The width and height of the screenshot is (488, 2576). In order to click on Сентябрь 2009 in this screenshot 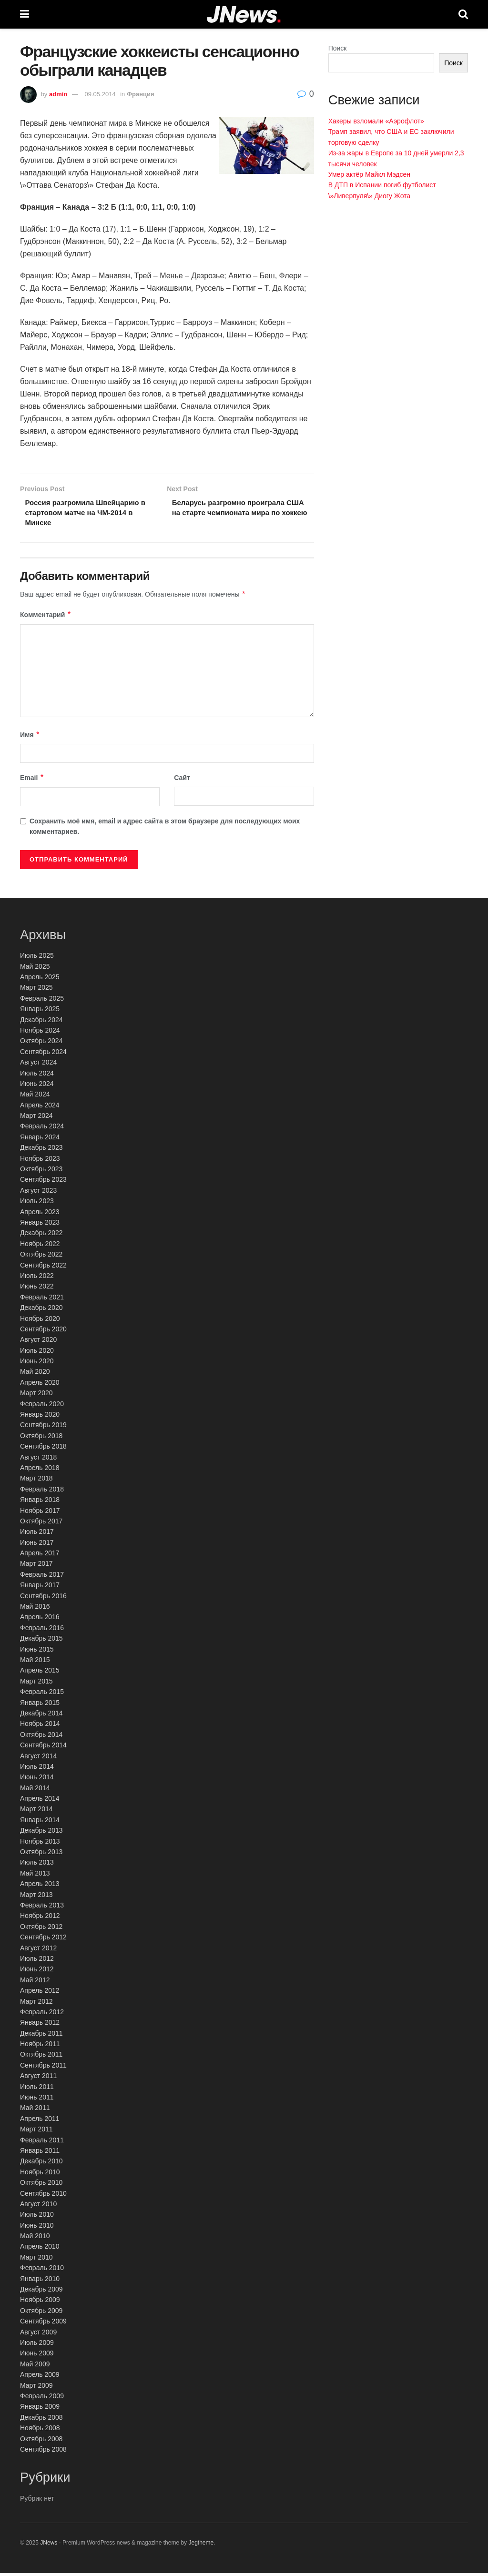, I will do `click(43, 2324)`.